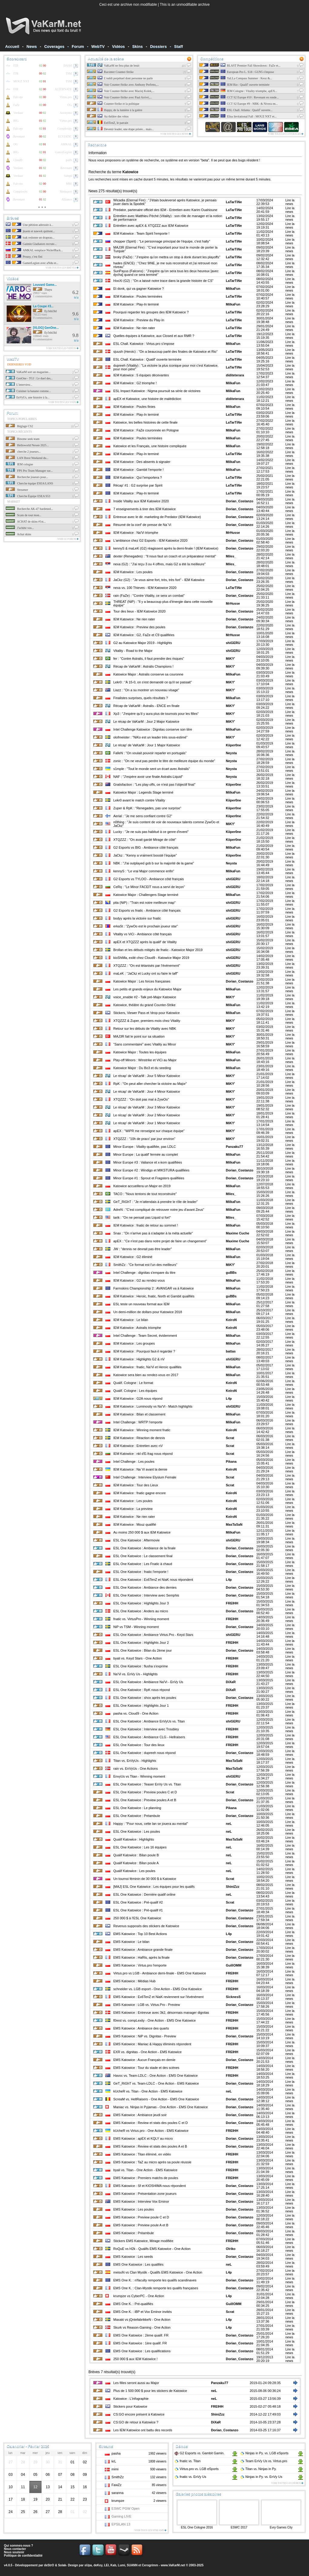 The height and width of the screenshot is (2576, 309). I want to click on WebTV, so click(98, 46).